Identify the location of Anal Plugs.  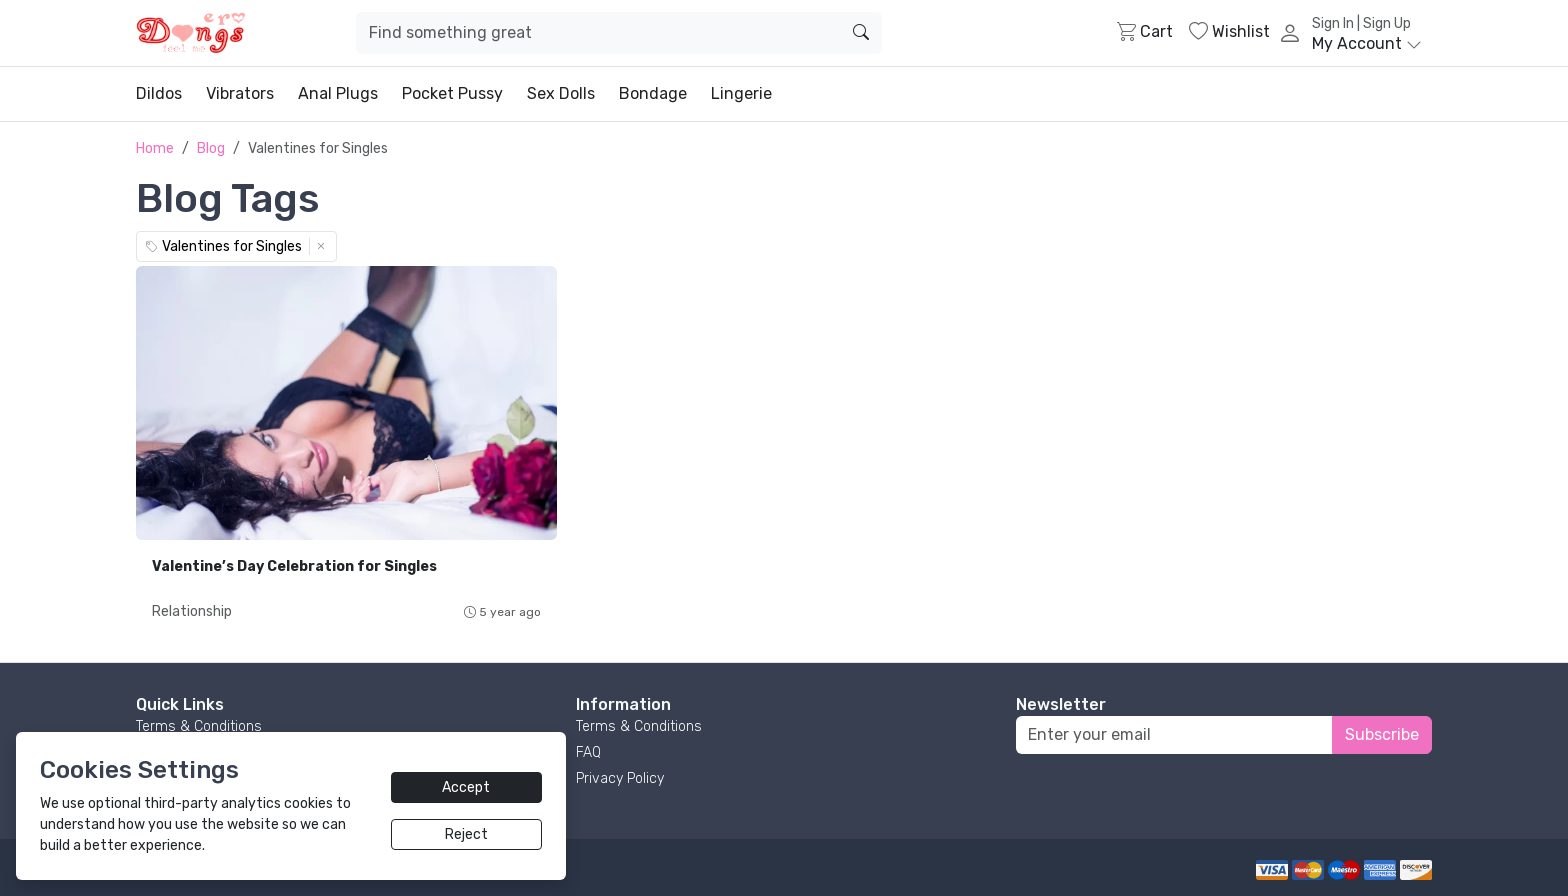
(338, 93).